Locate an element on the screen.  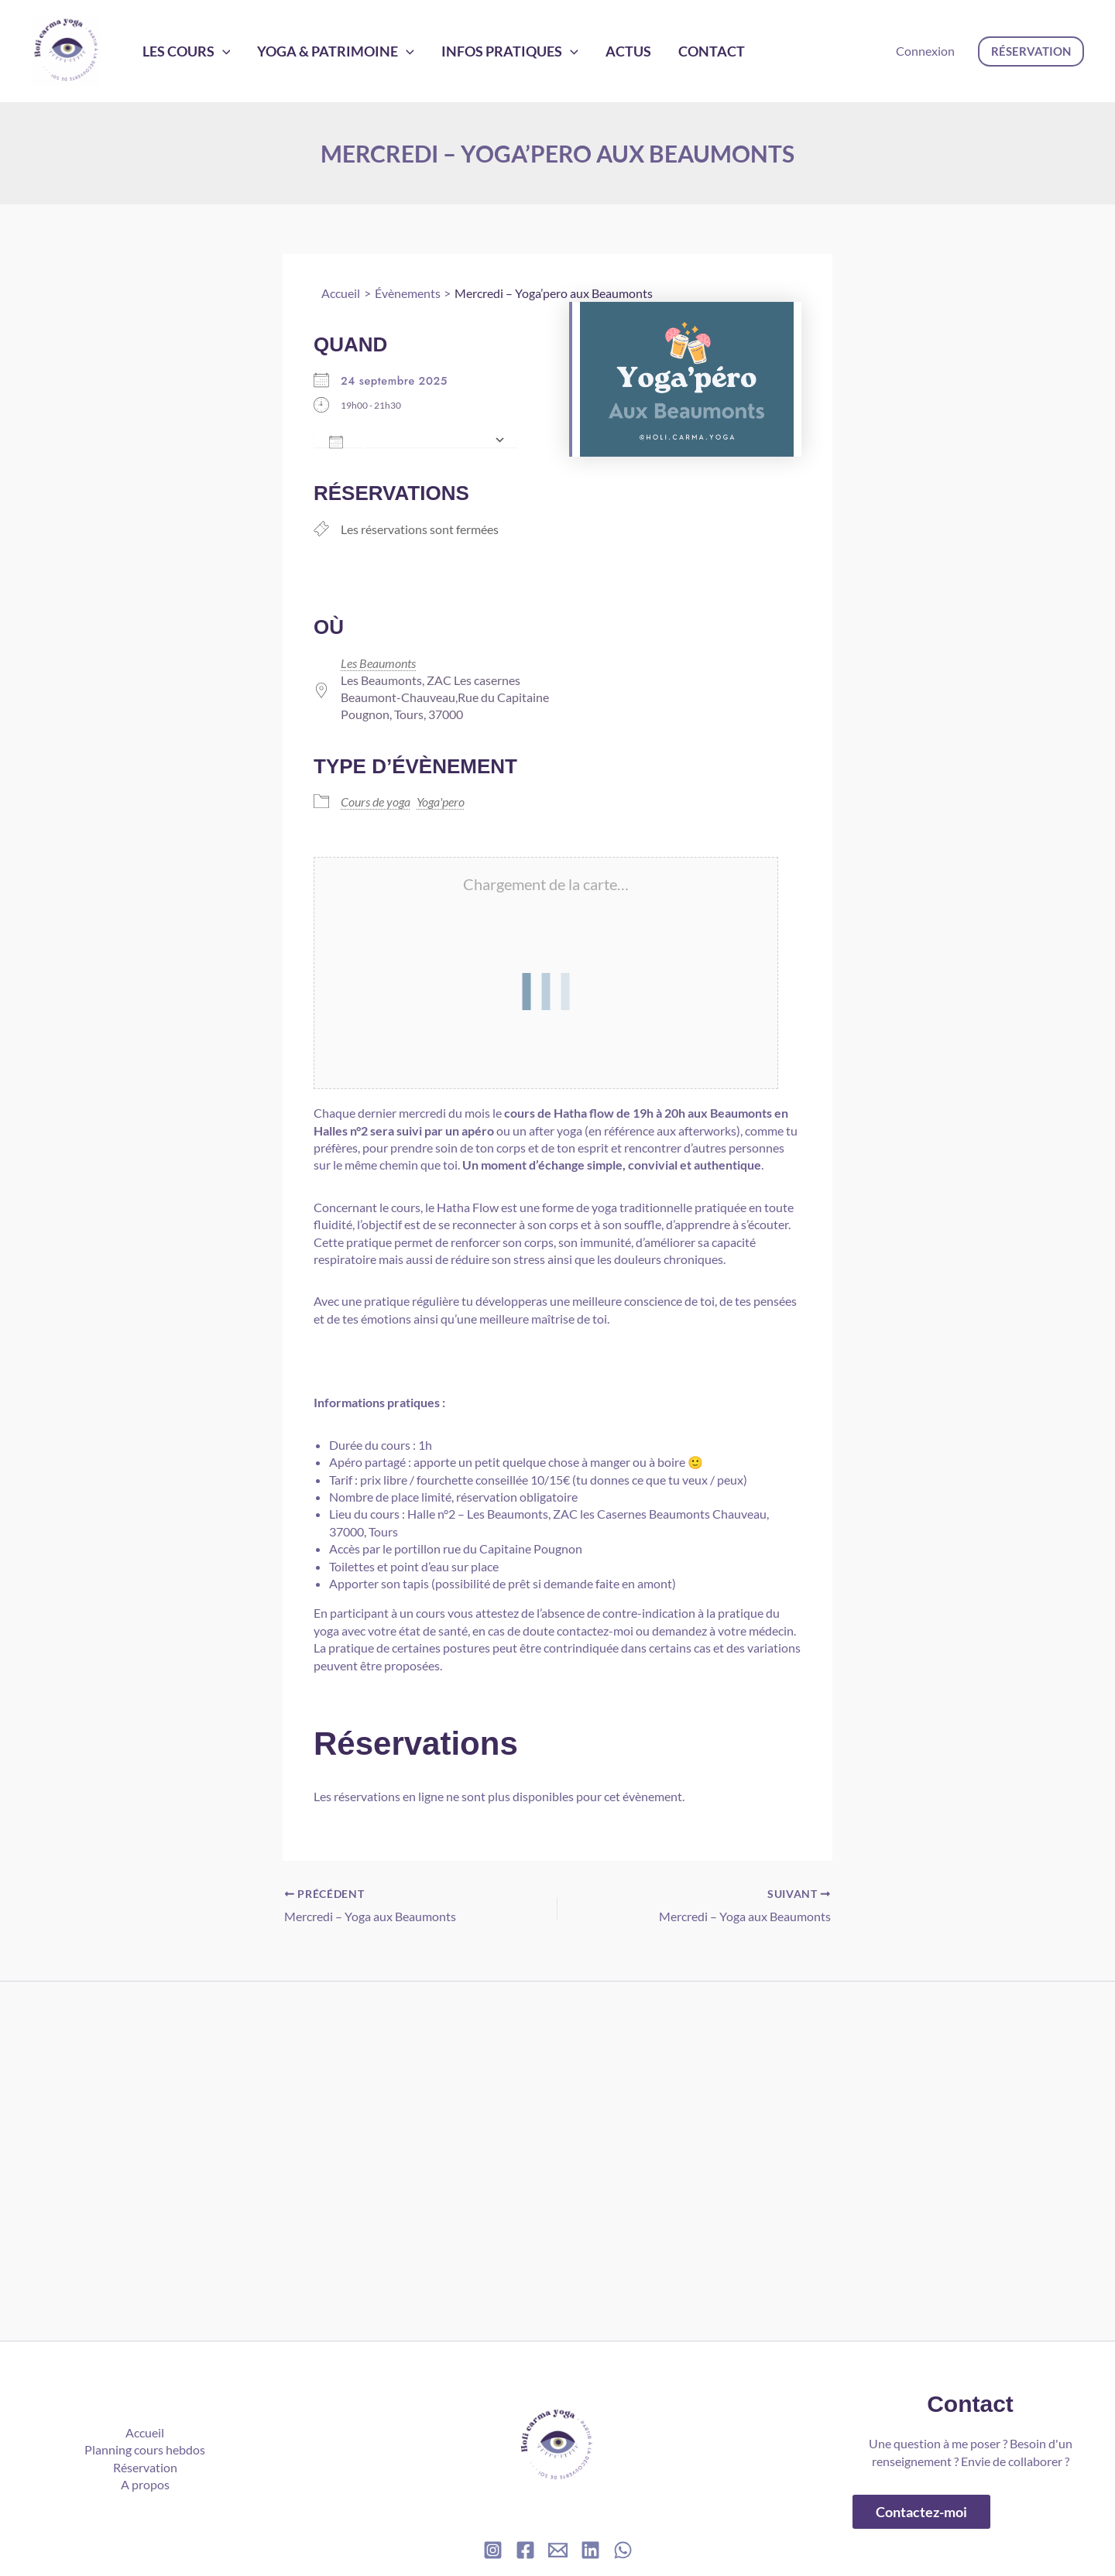
[Email] is located at coordinates (557, 2550).